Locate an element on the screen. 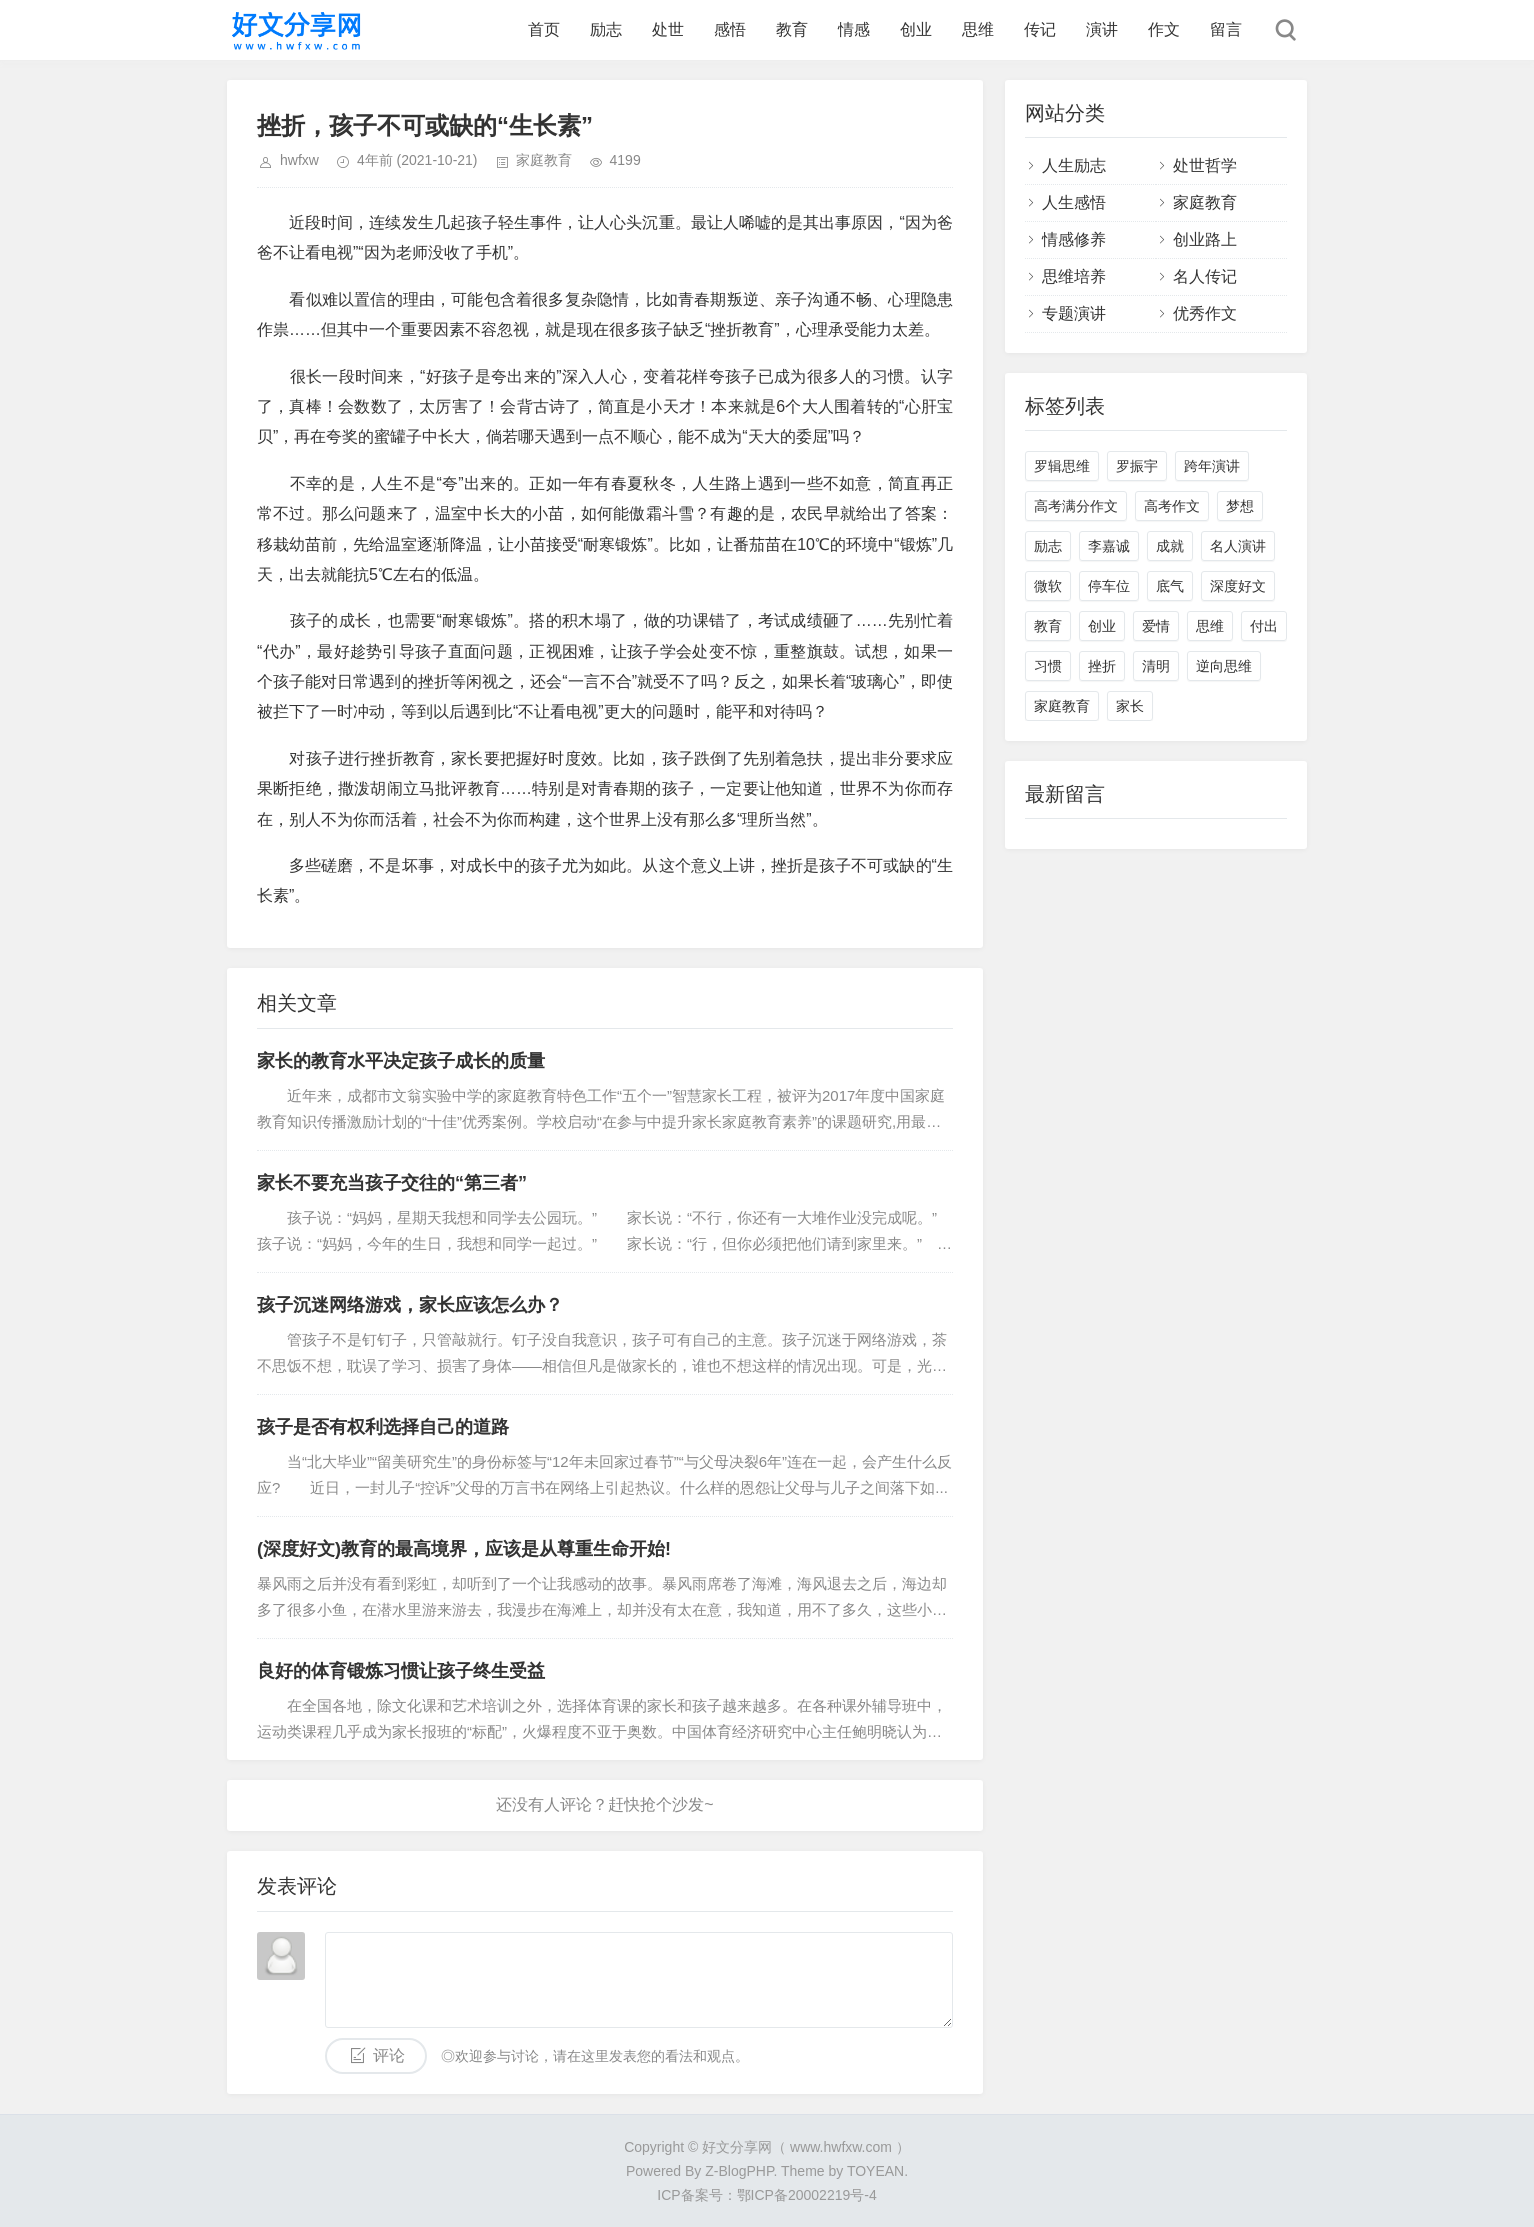 The image size is (1534, 2227). 名人演讲 is located at coordinates (1238, 546).